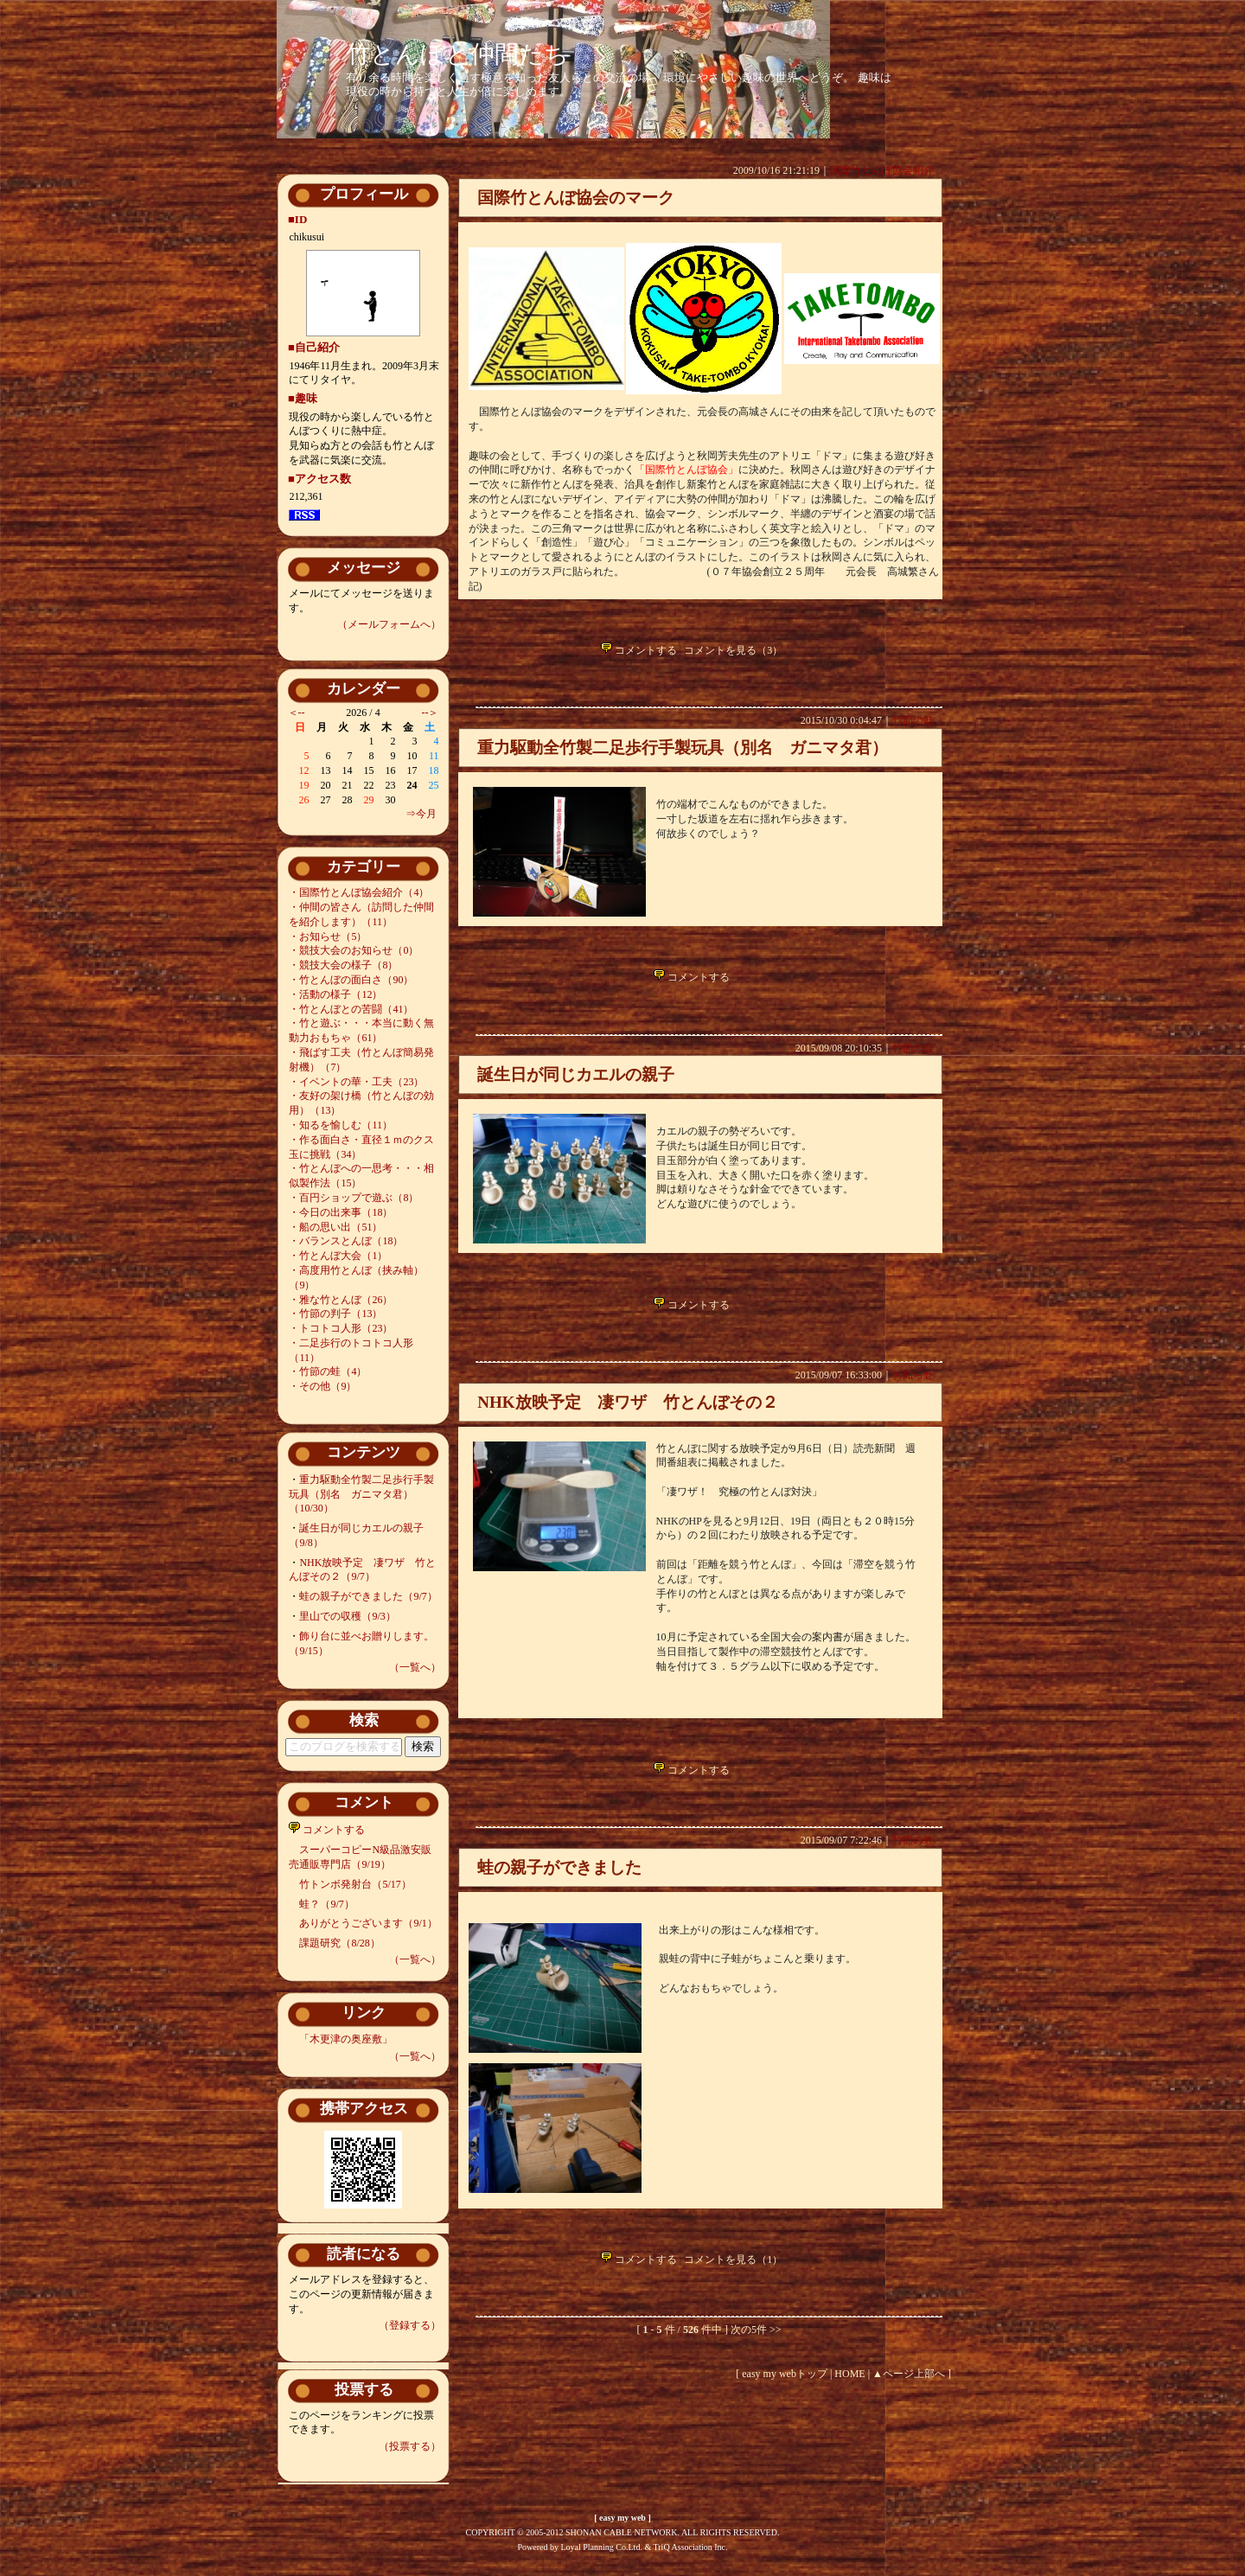 Image resolution: width=1245 pixels, height=2576 pixels. I want to click on ・竹とんぼの面白さ（90）, so click(351, 980).